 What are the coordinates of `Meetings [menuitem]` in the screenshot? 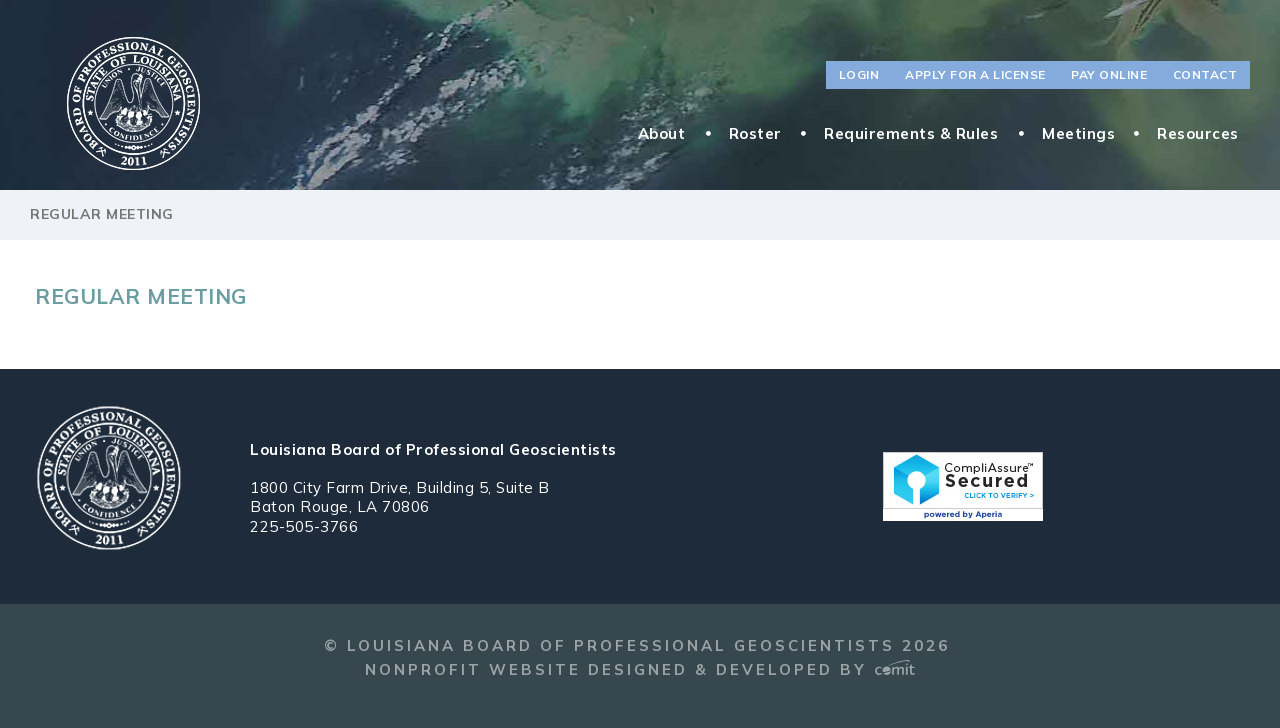 It's located at (1078, 133).